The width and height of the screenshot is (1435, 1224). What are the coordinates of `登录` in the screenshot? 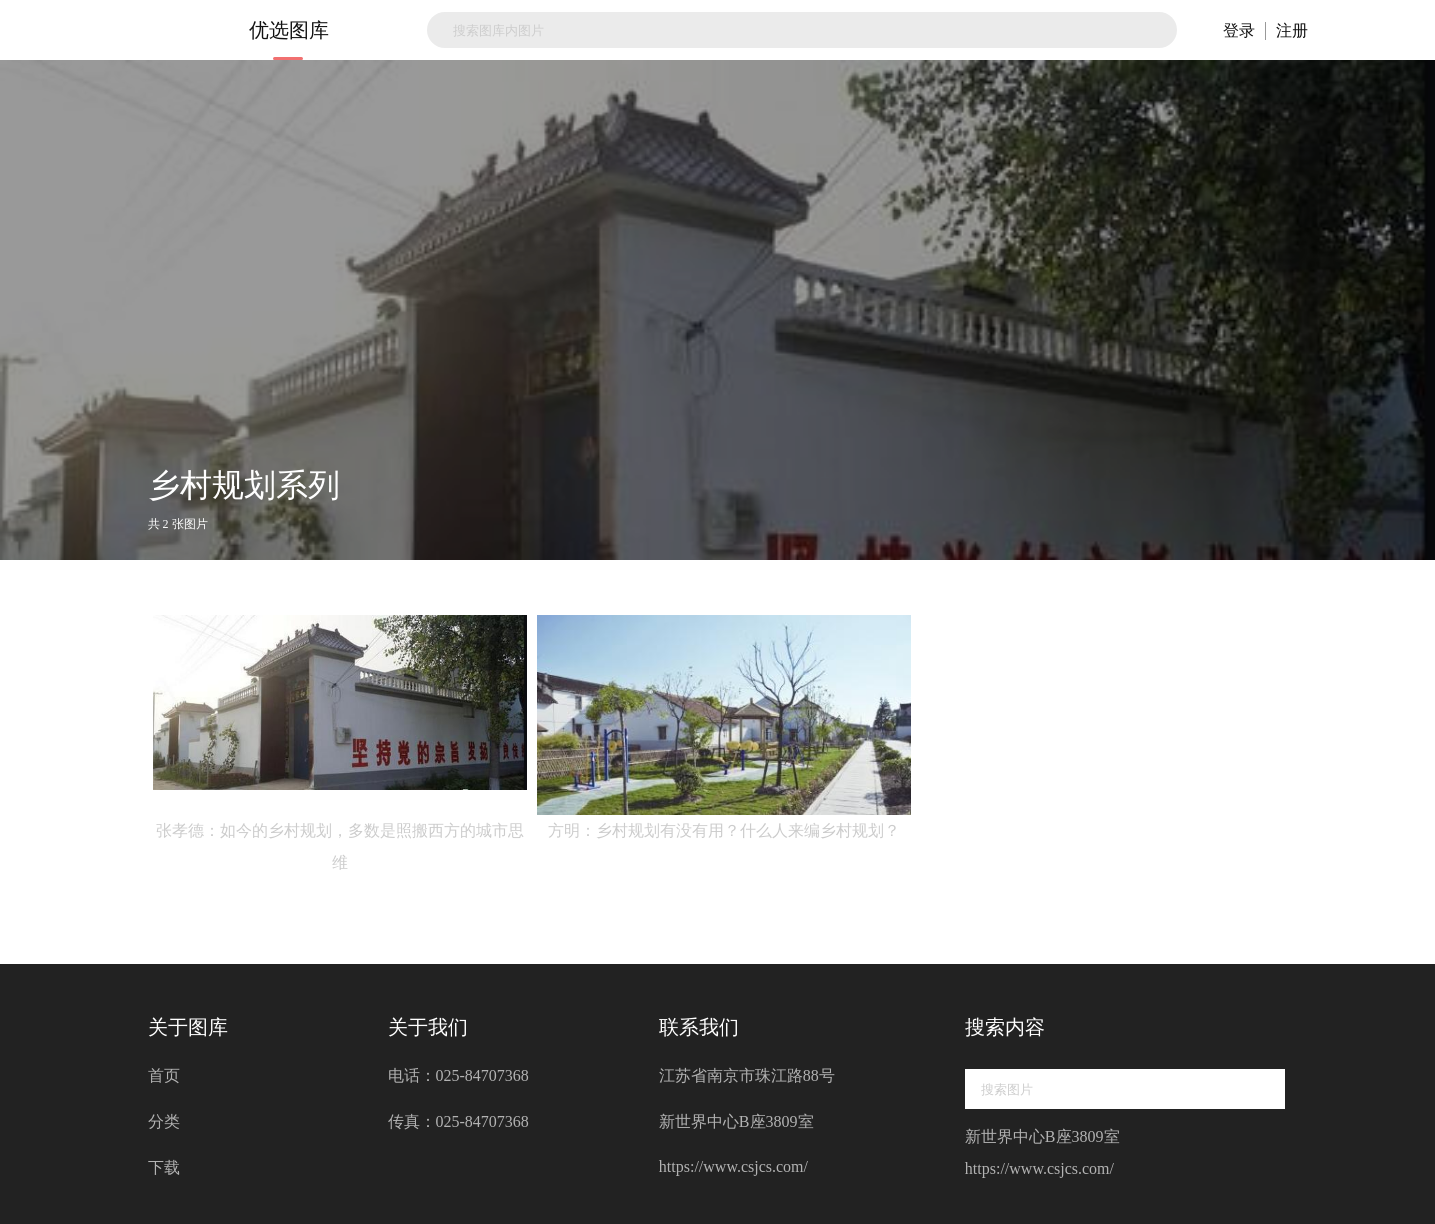 It's located at (1239, 30).